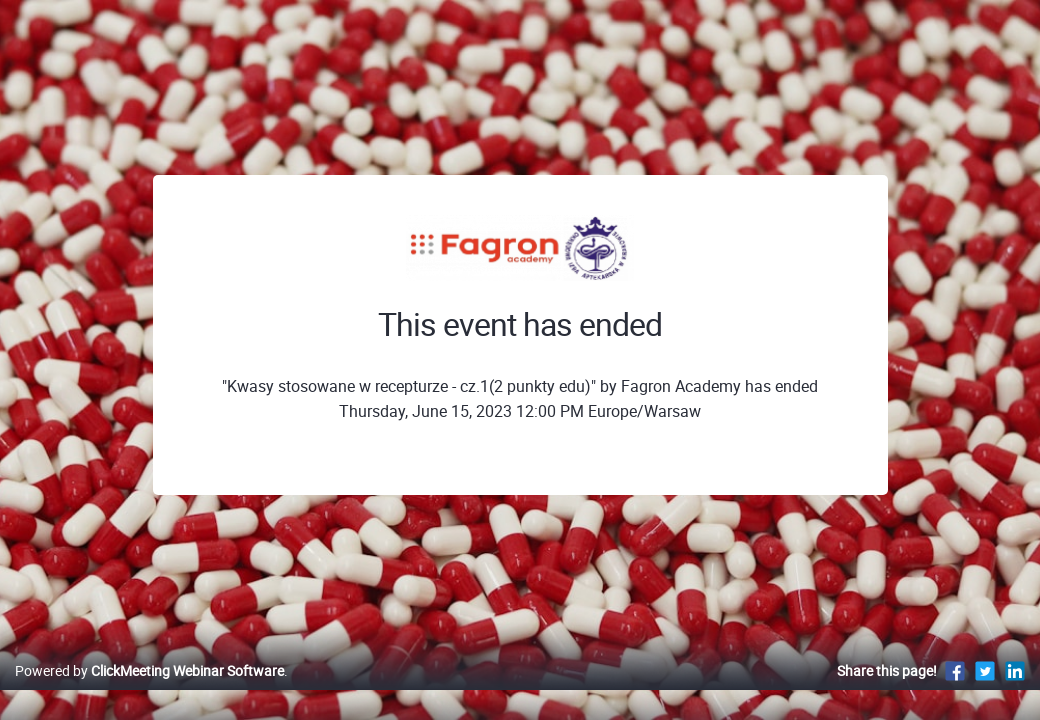 This screenshot has height=720, width=1040. Describe the element at coordinates (149, 691) in the screenshot. I see `Powered by` at that location.